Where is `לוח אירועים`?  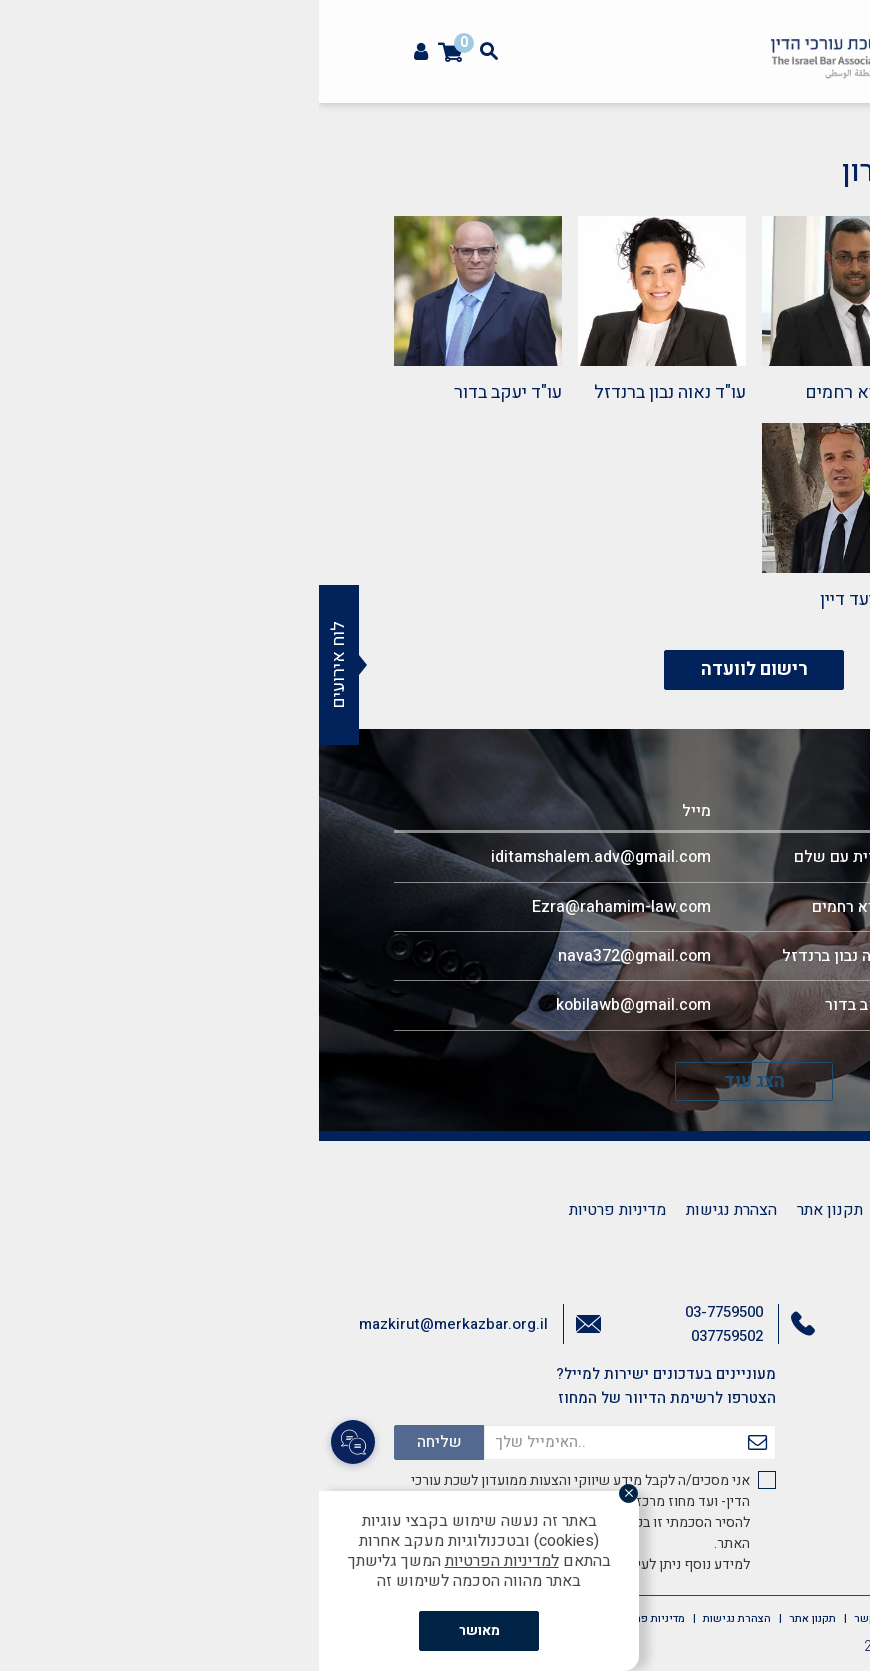
לוח אירועים is located at coordinates (19, 665).